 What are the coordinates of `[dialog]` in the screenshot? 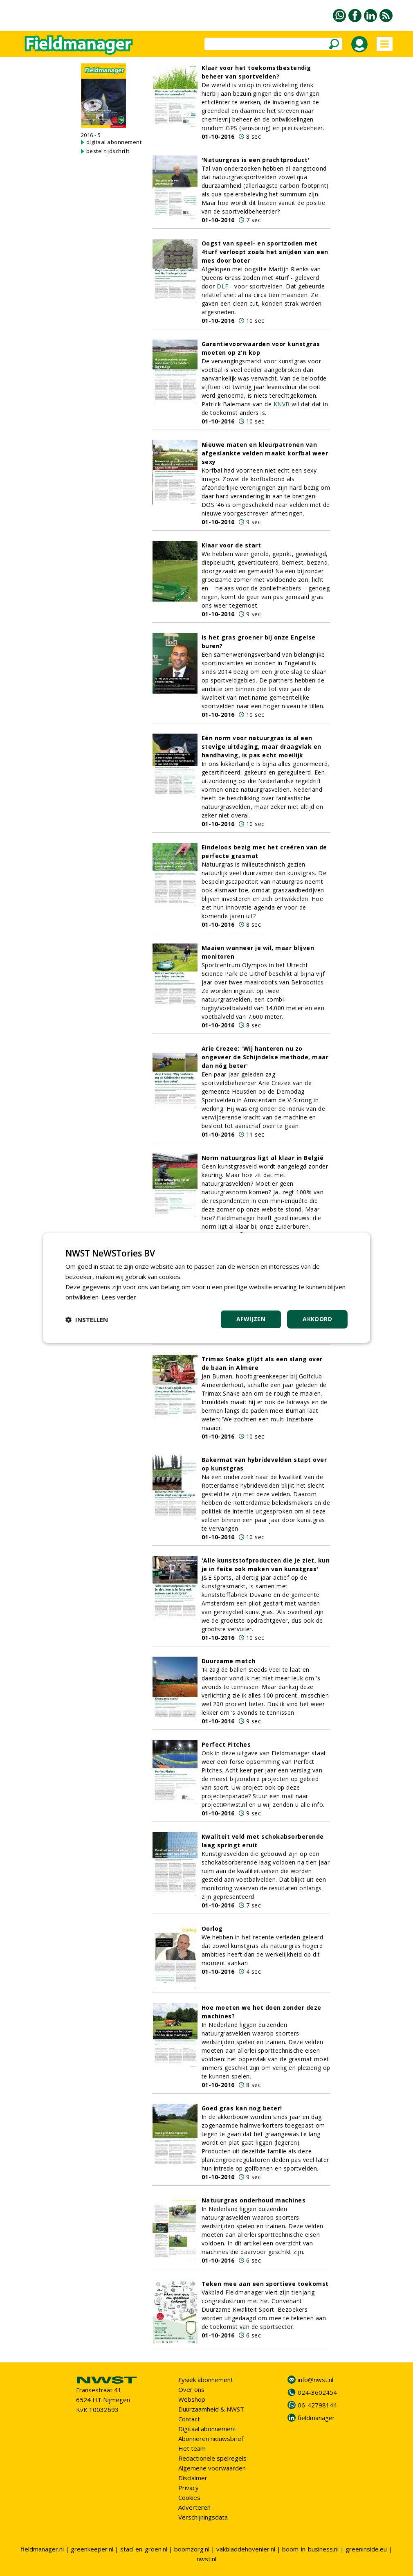 It's located at (206, 1288).